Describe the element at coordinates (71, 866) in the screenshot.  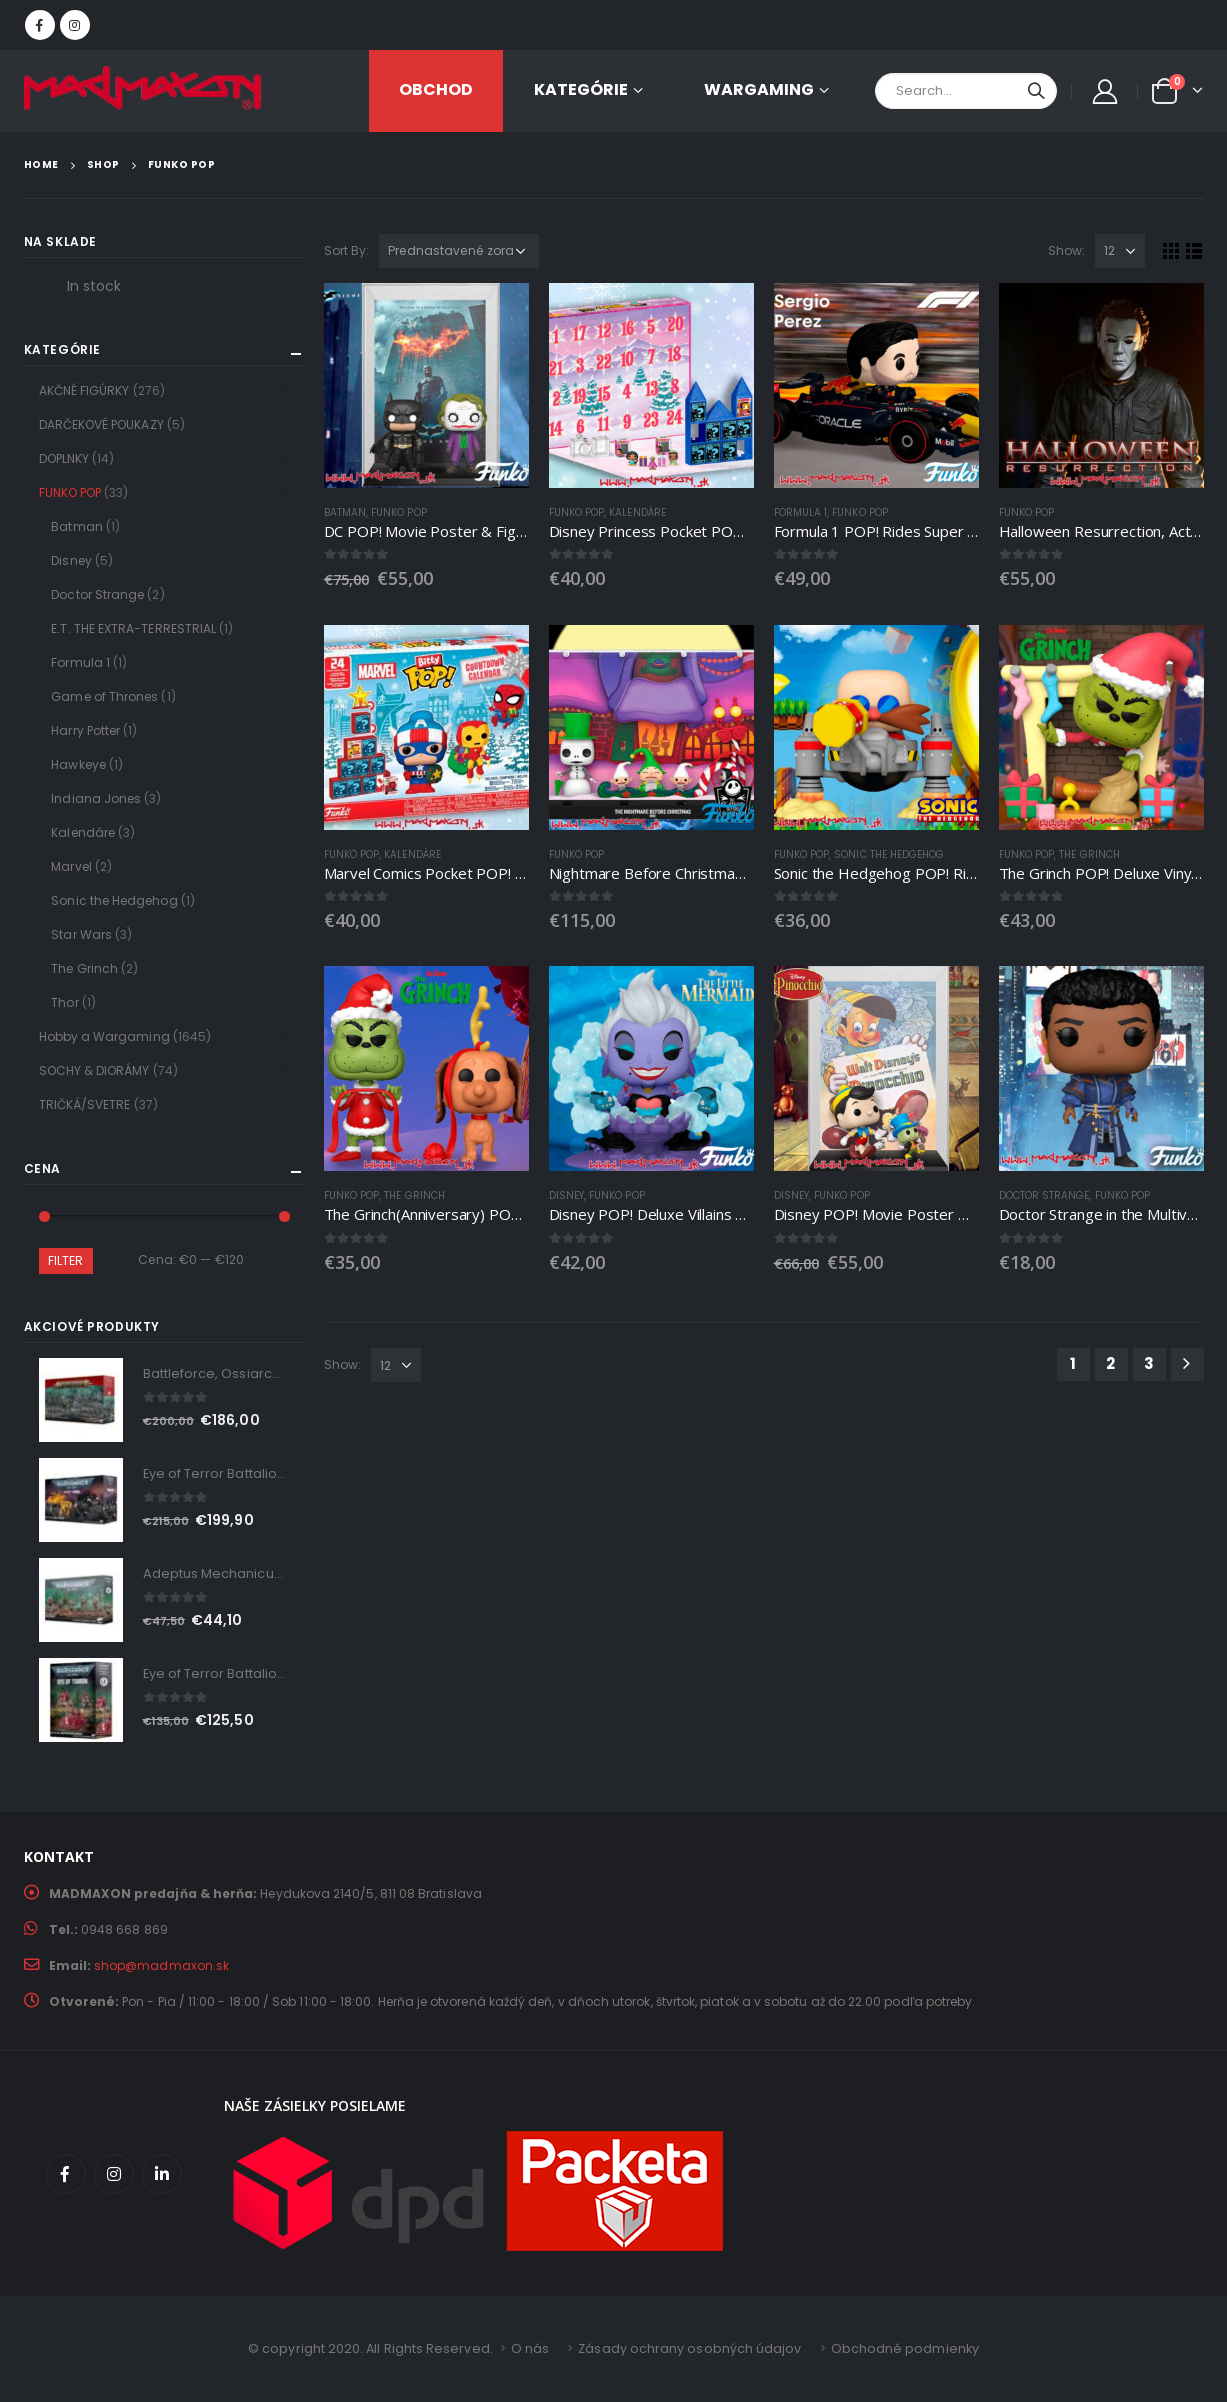
I see `Marvel` at that location.